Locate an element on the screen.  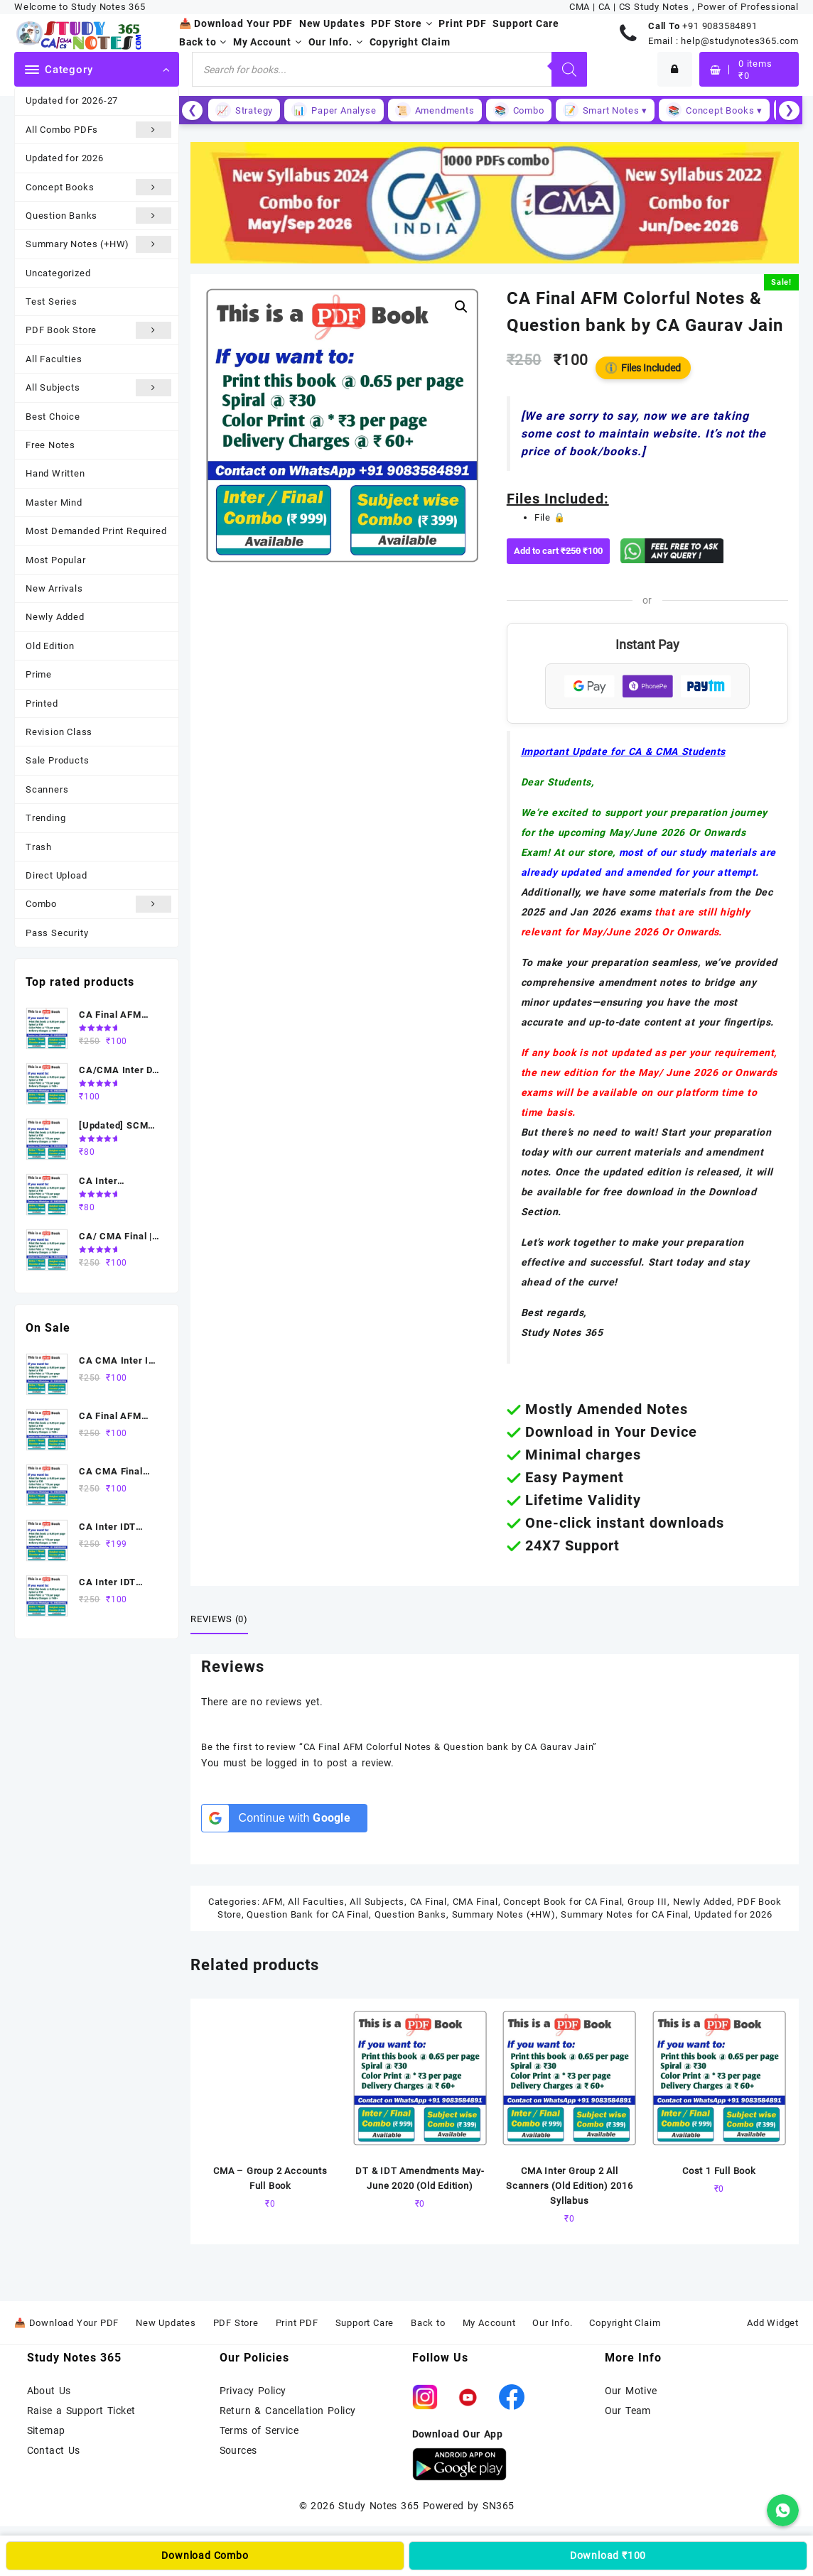
Free Notes is located at coordinates (50, 445).